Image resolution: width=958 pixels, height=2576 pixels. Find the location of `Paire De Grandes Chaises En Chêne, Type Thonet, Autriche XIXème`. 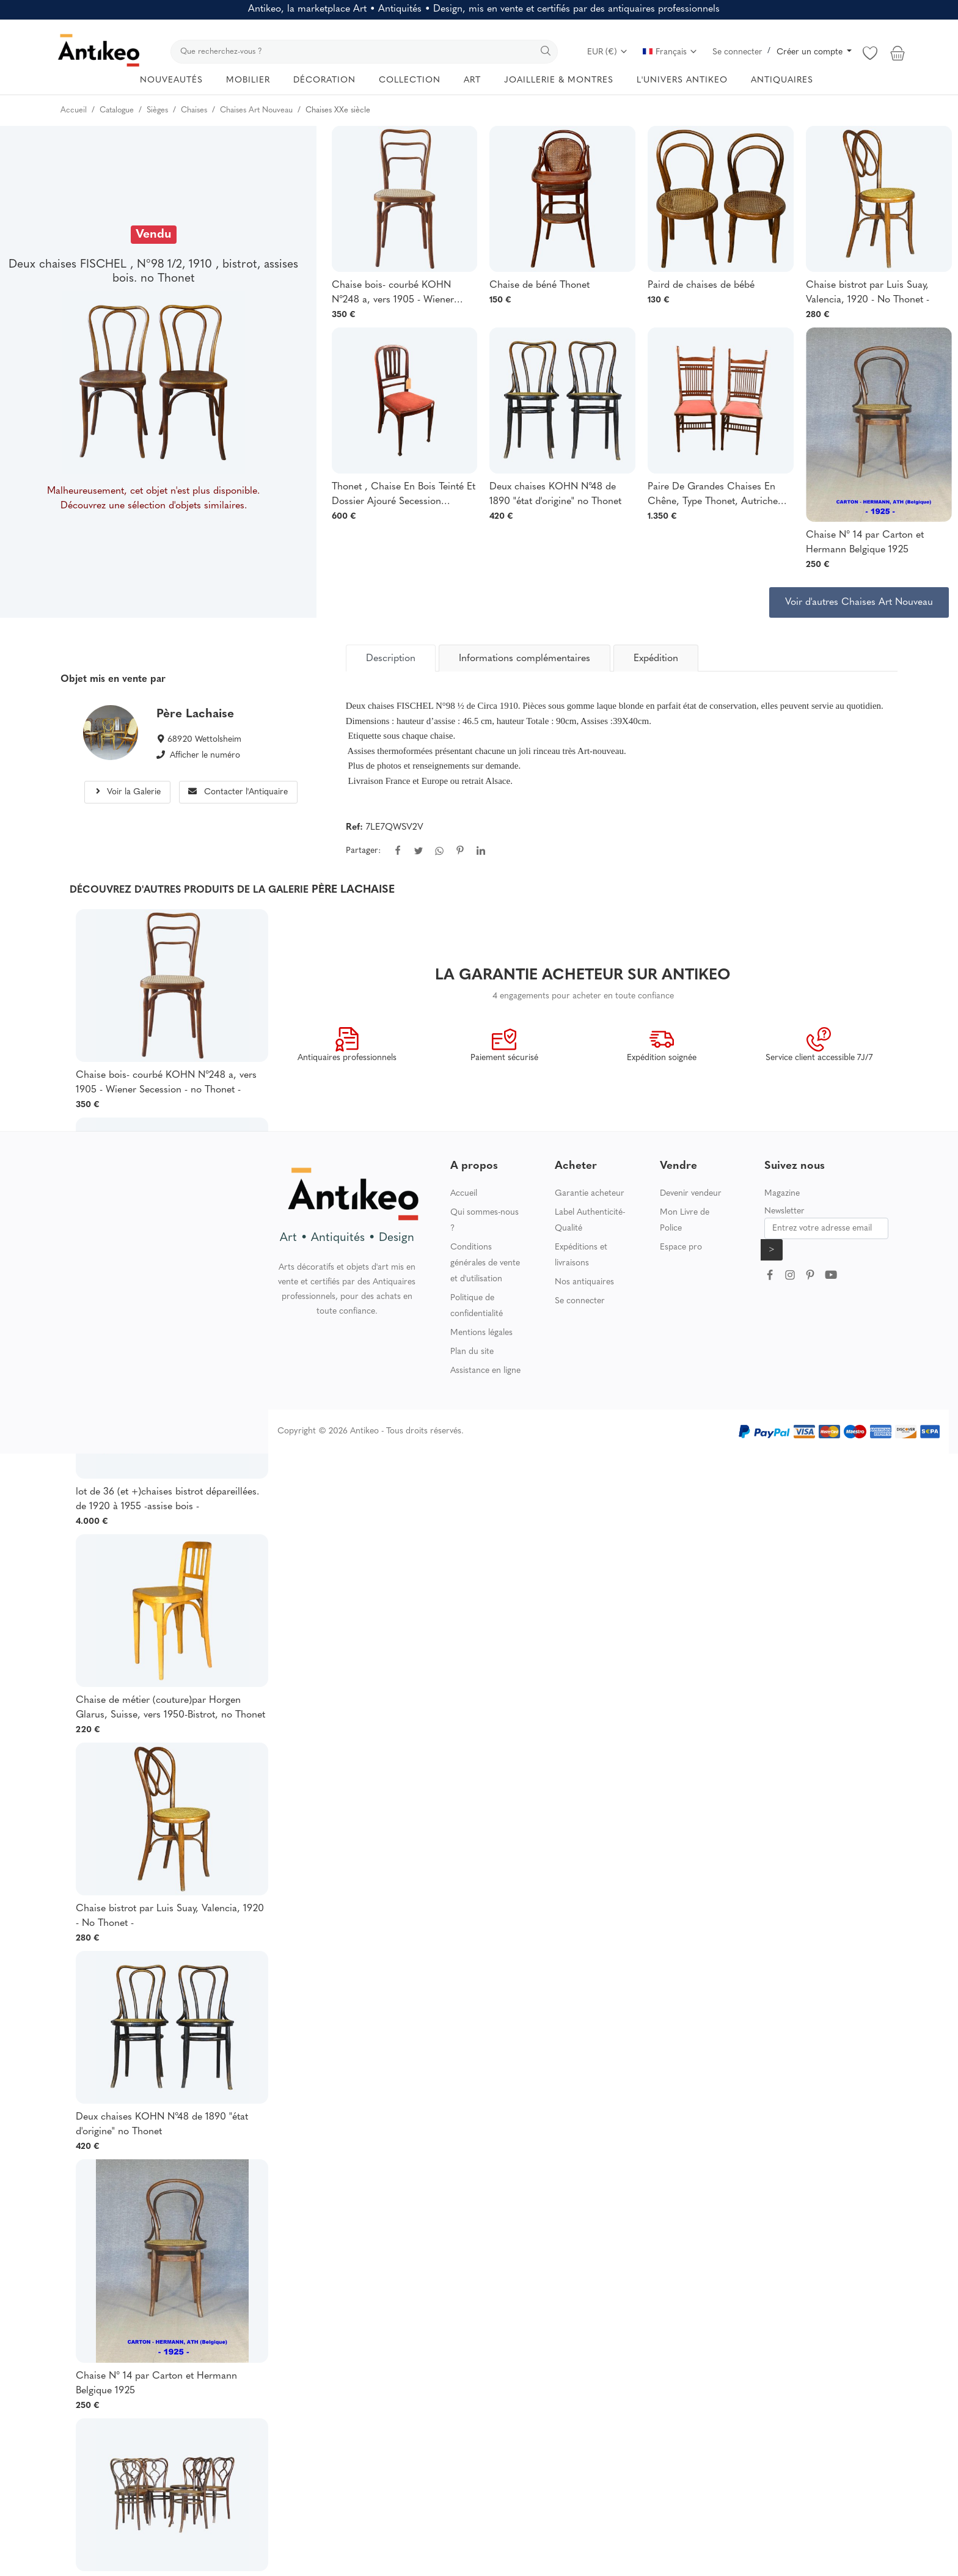

Paire De Grandes Chaises En Chêne, Type Thonet, Autriche XIXème is located at coordinates (713, 495).